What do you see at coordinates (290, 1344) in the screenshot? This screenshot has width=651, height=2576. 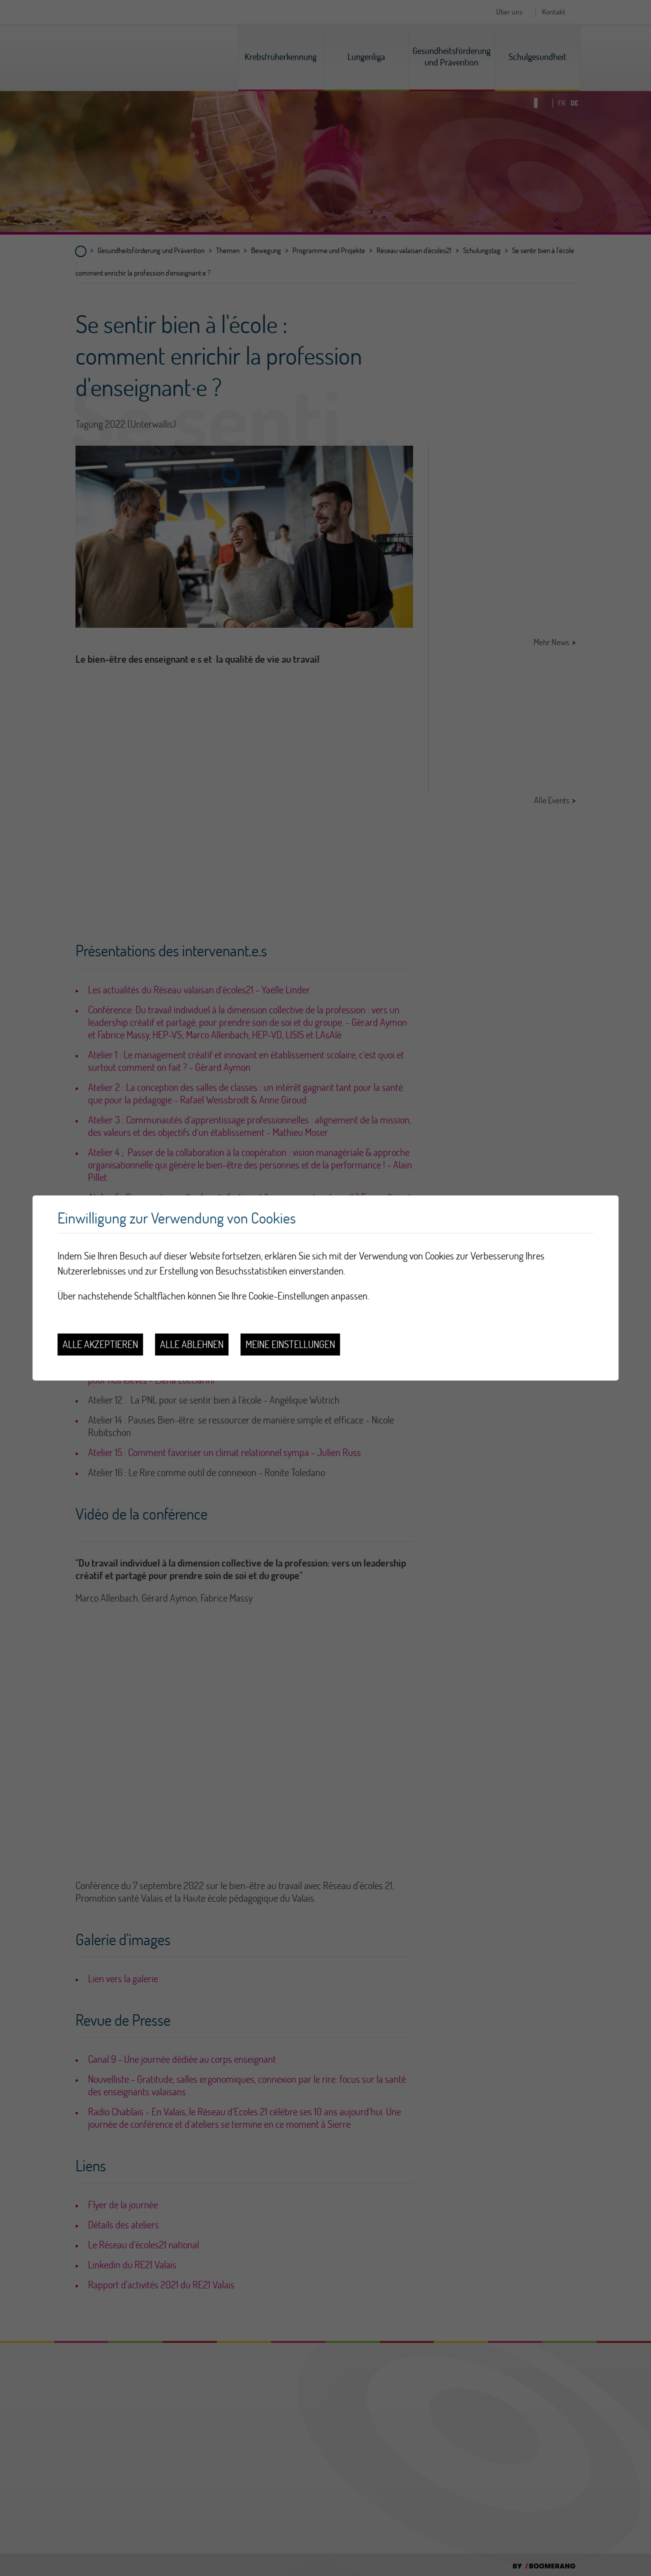 I see `Meine Einstellungen` at bounding box center [290, 1344].